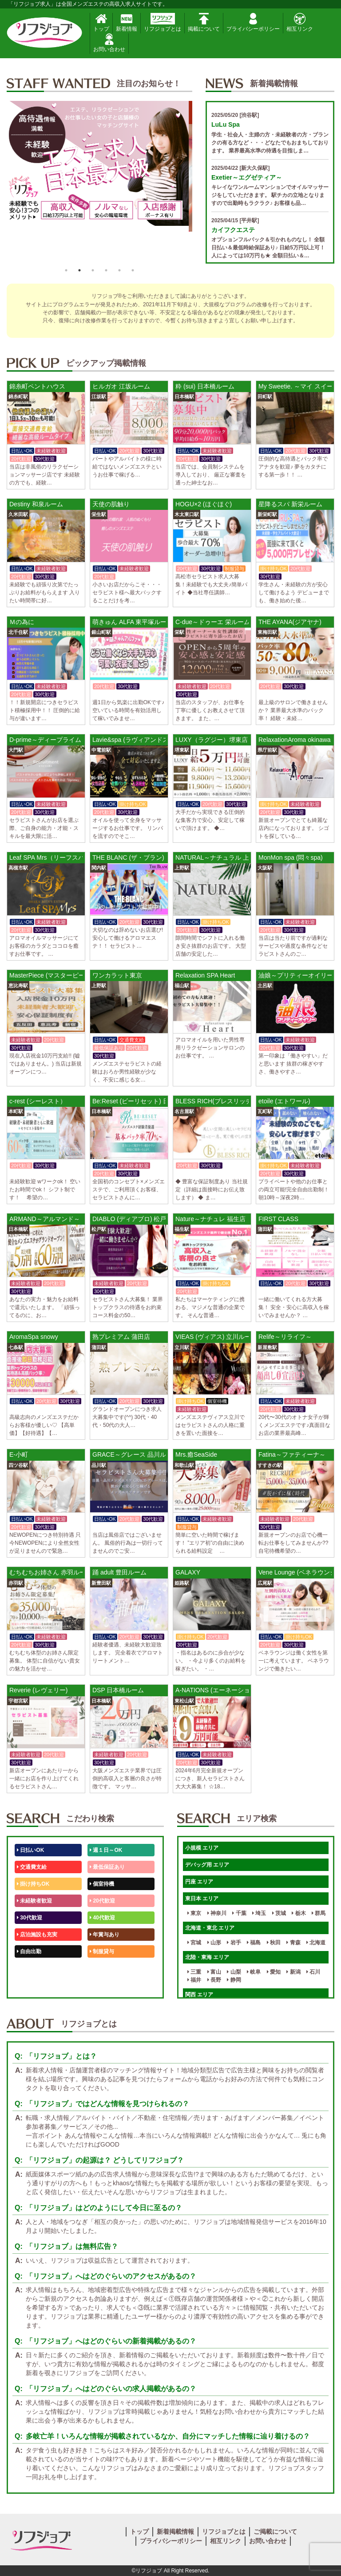 This screenshot has height=2576, width=341. What do you see at coordinates (102, 1884) in the screenshot?
I see `個室待機` at bounding box center [102, 1884].